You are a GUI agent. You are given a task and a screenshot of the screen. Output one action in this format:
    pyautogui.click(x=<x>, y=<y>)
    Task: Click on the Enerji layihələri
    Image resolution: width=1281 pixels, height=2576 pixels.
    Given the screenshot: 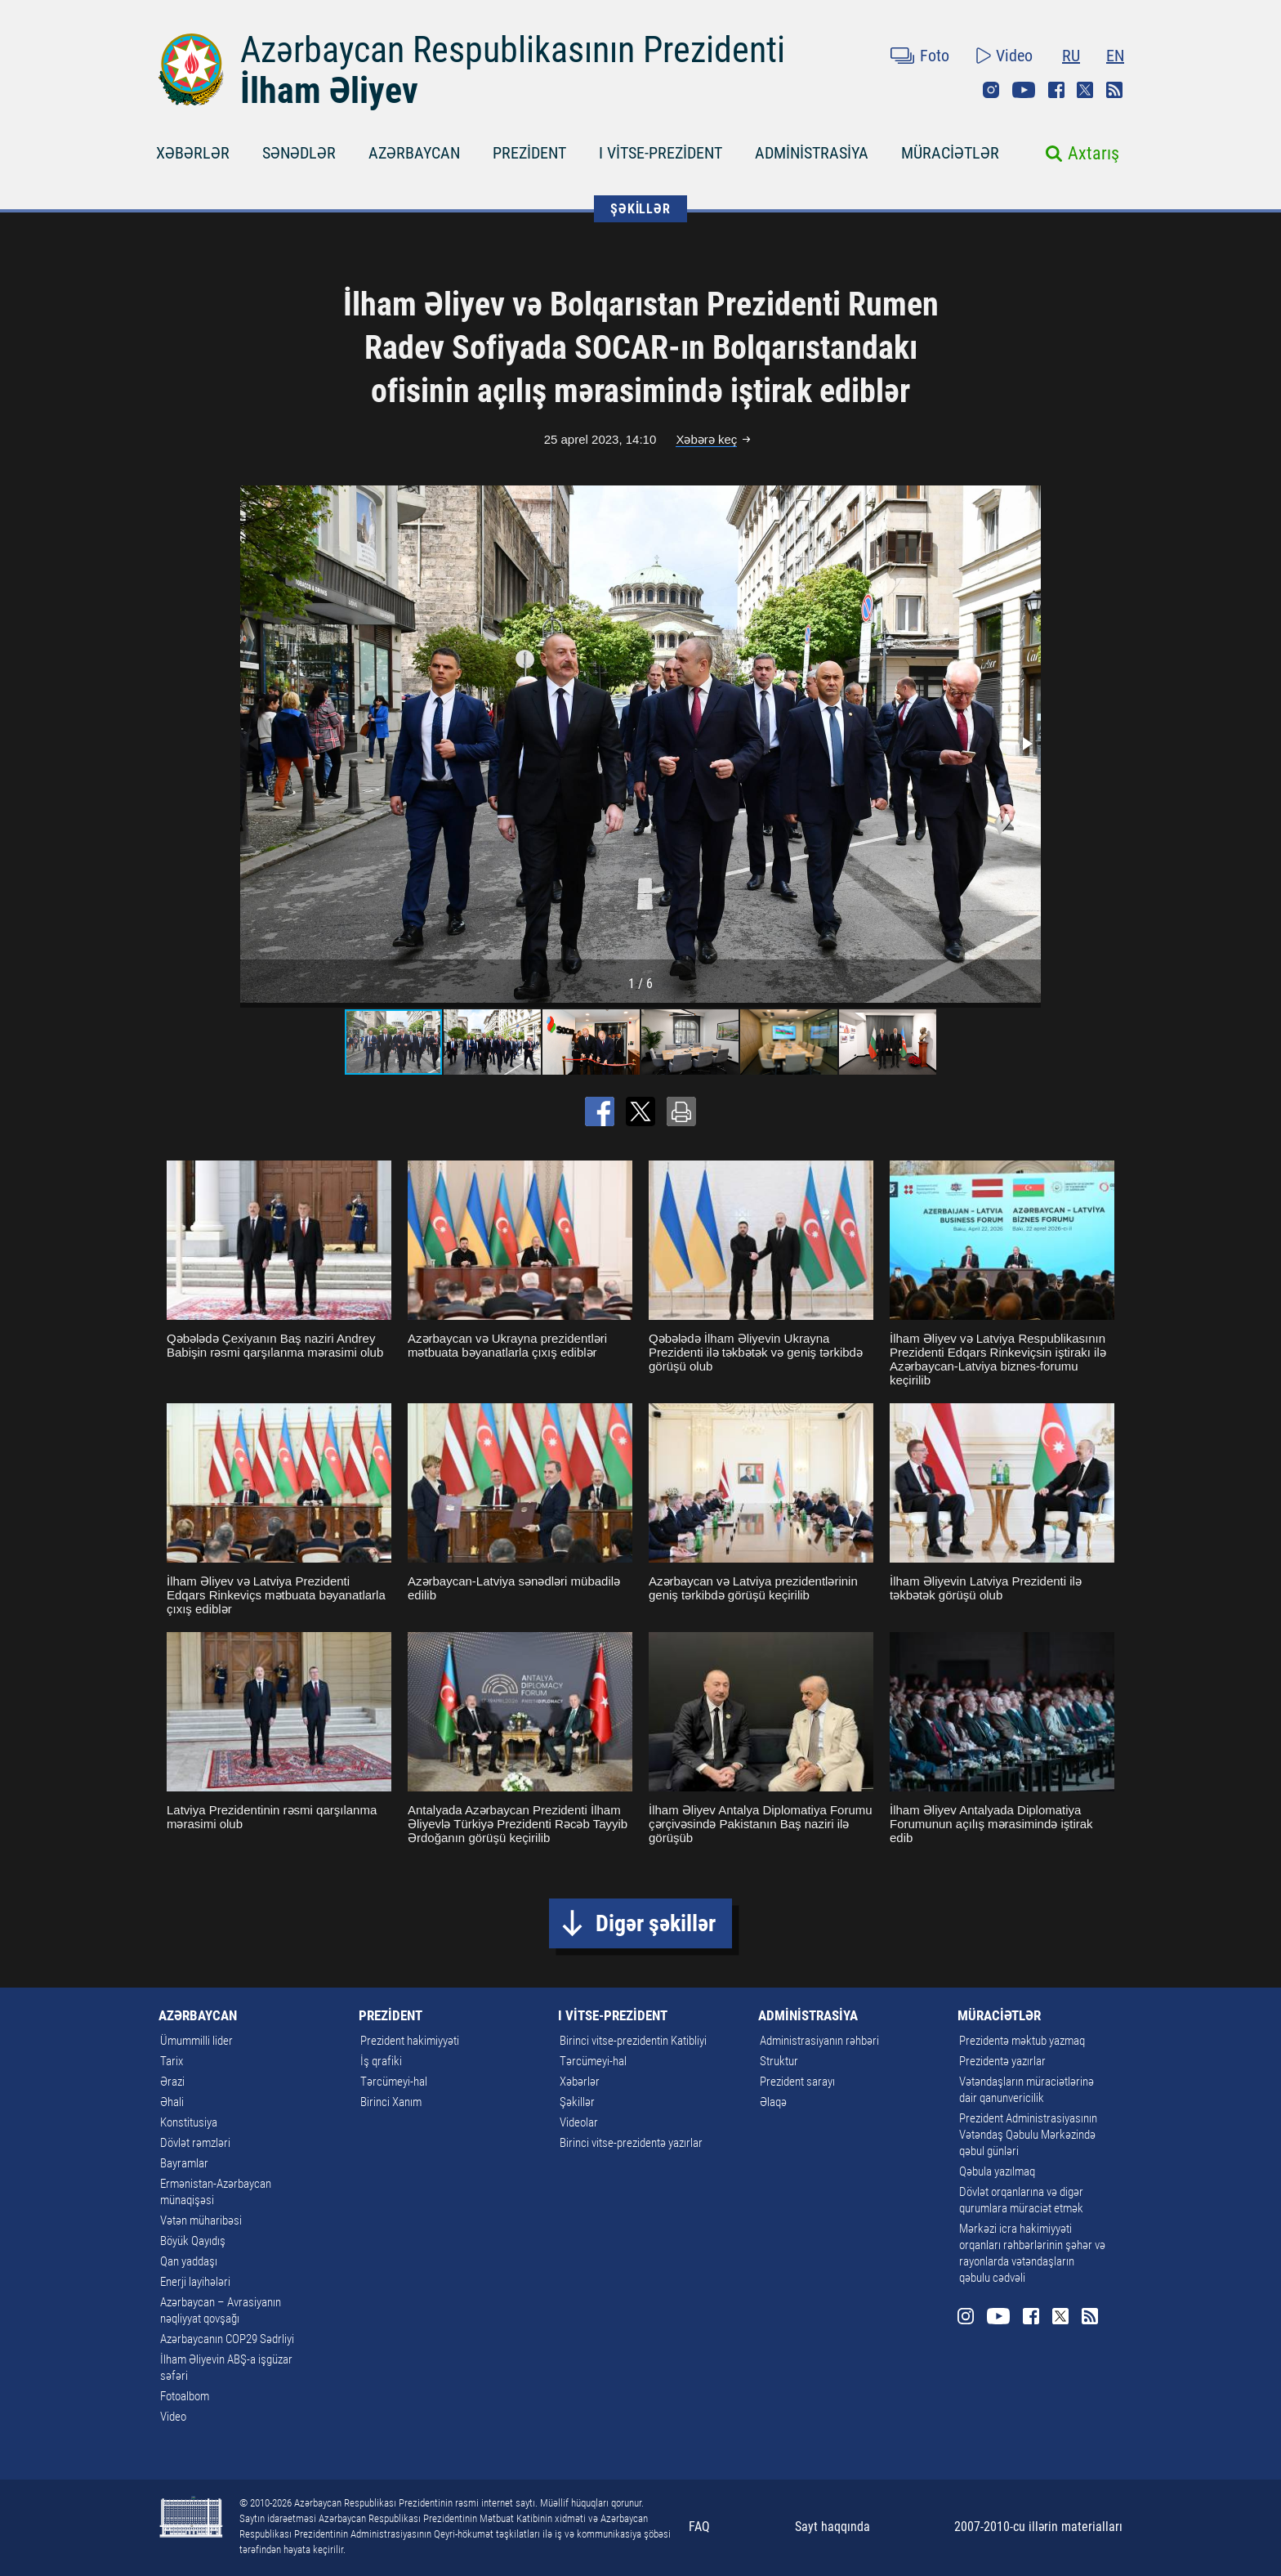 What is the action you would take?
    pyautogui.click(x=195, y=2281)
    